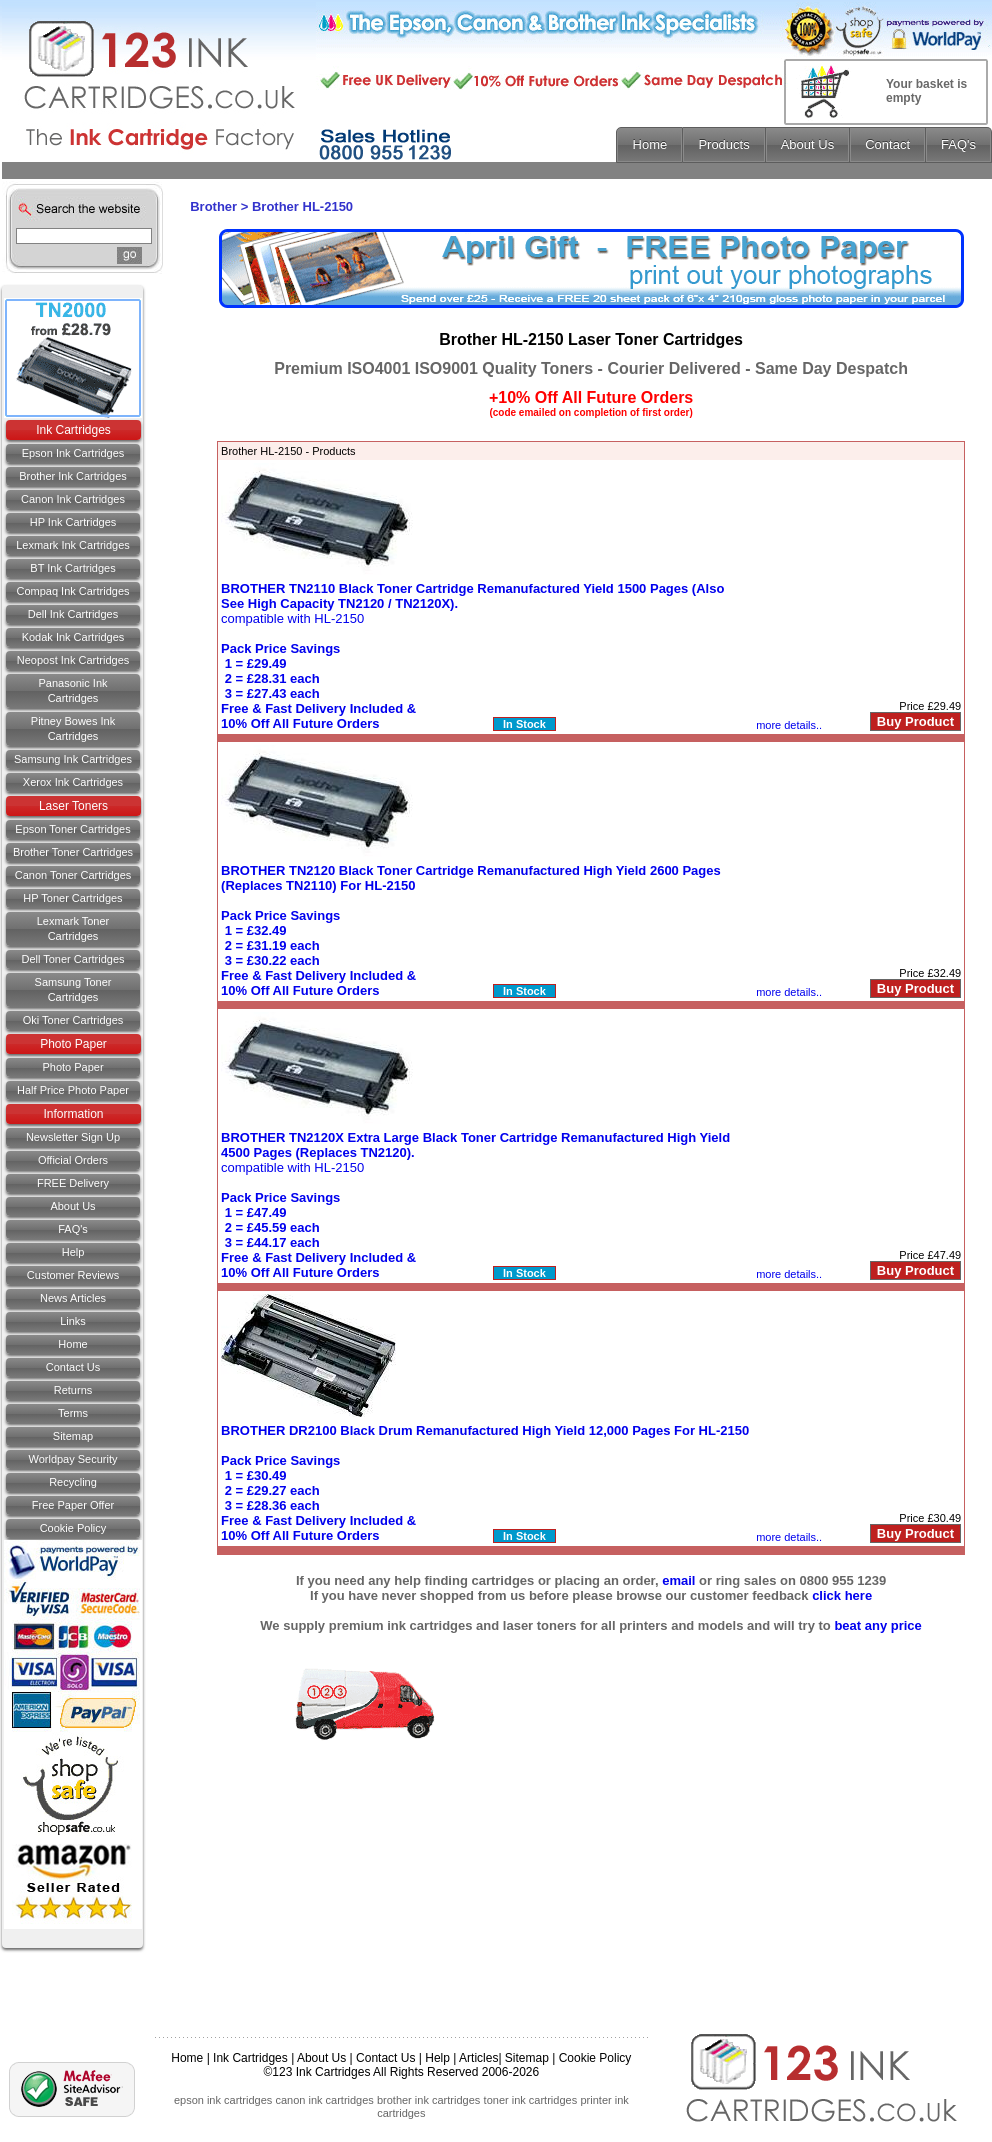  Describe the element at coordinates (73, 875) in the screenshot. I see `Canon Toner Cartridges` at that location.